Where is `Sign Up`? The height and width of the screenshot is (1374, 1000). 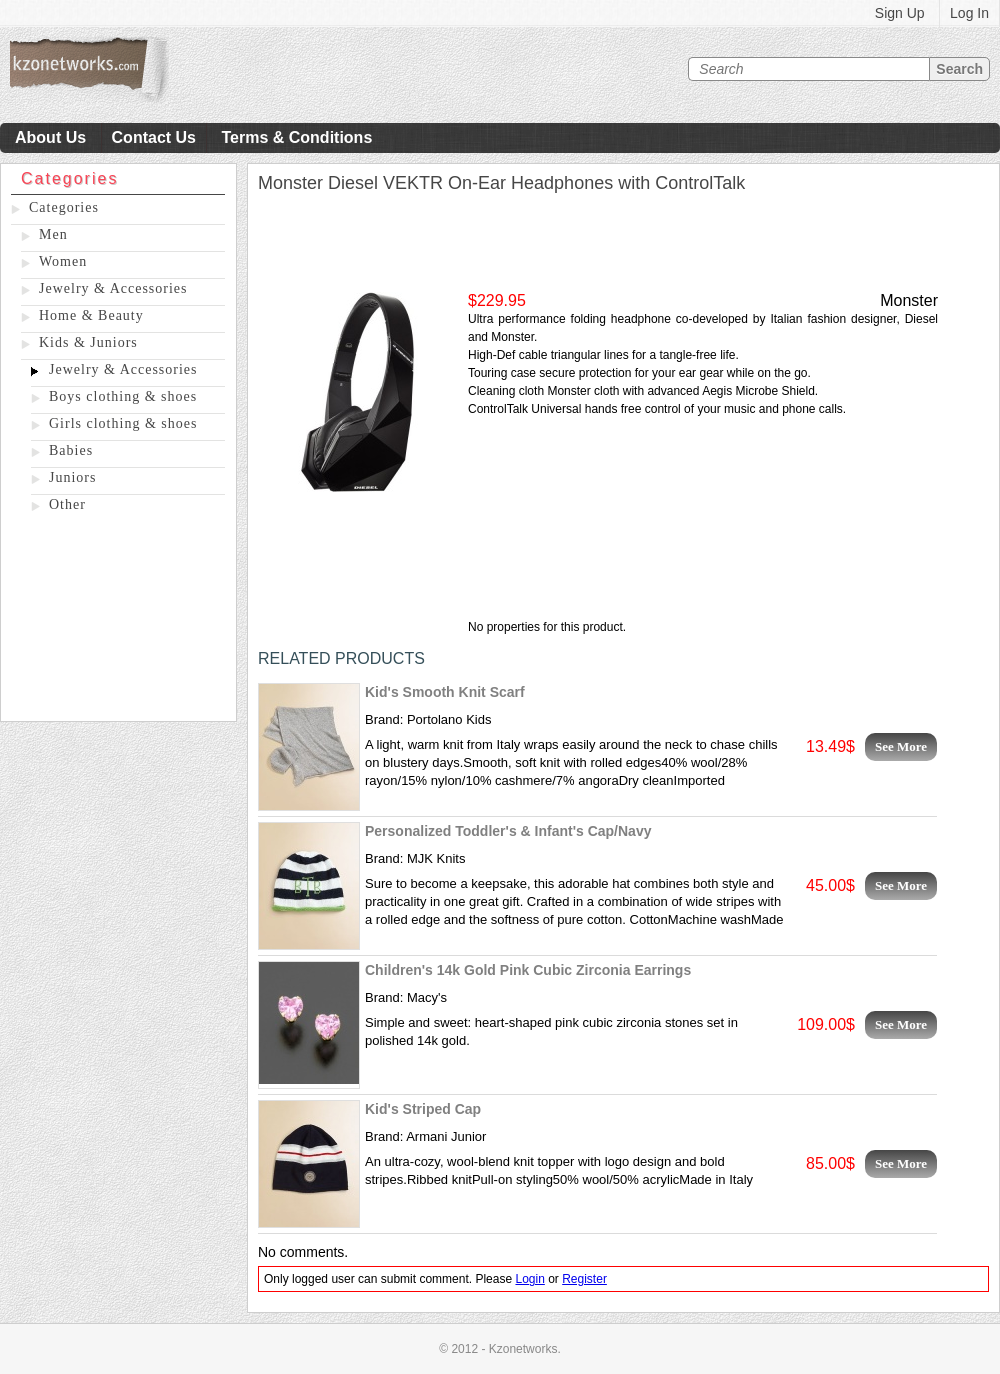
Sign Up is located at coordinates (900, 13).